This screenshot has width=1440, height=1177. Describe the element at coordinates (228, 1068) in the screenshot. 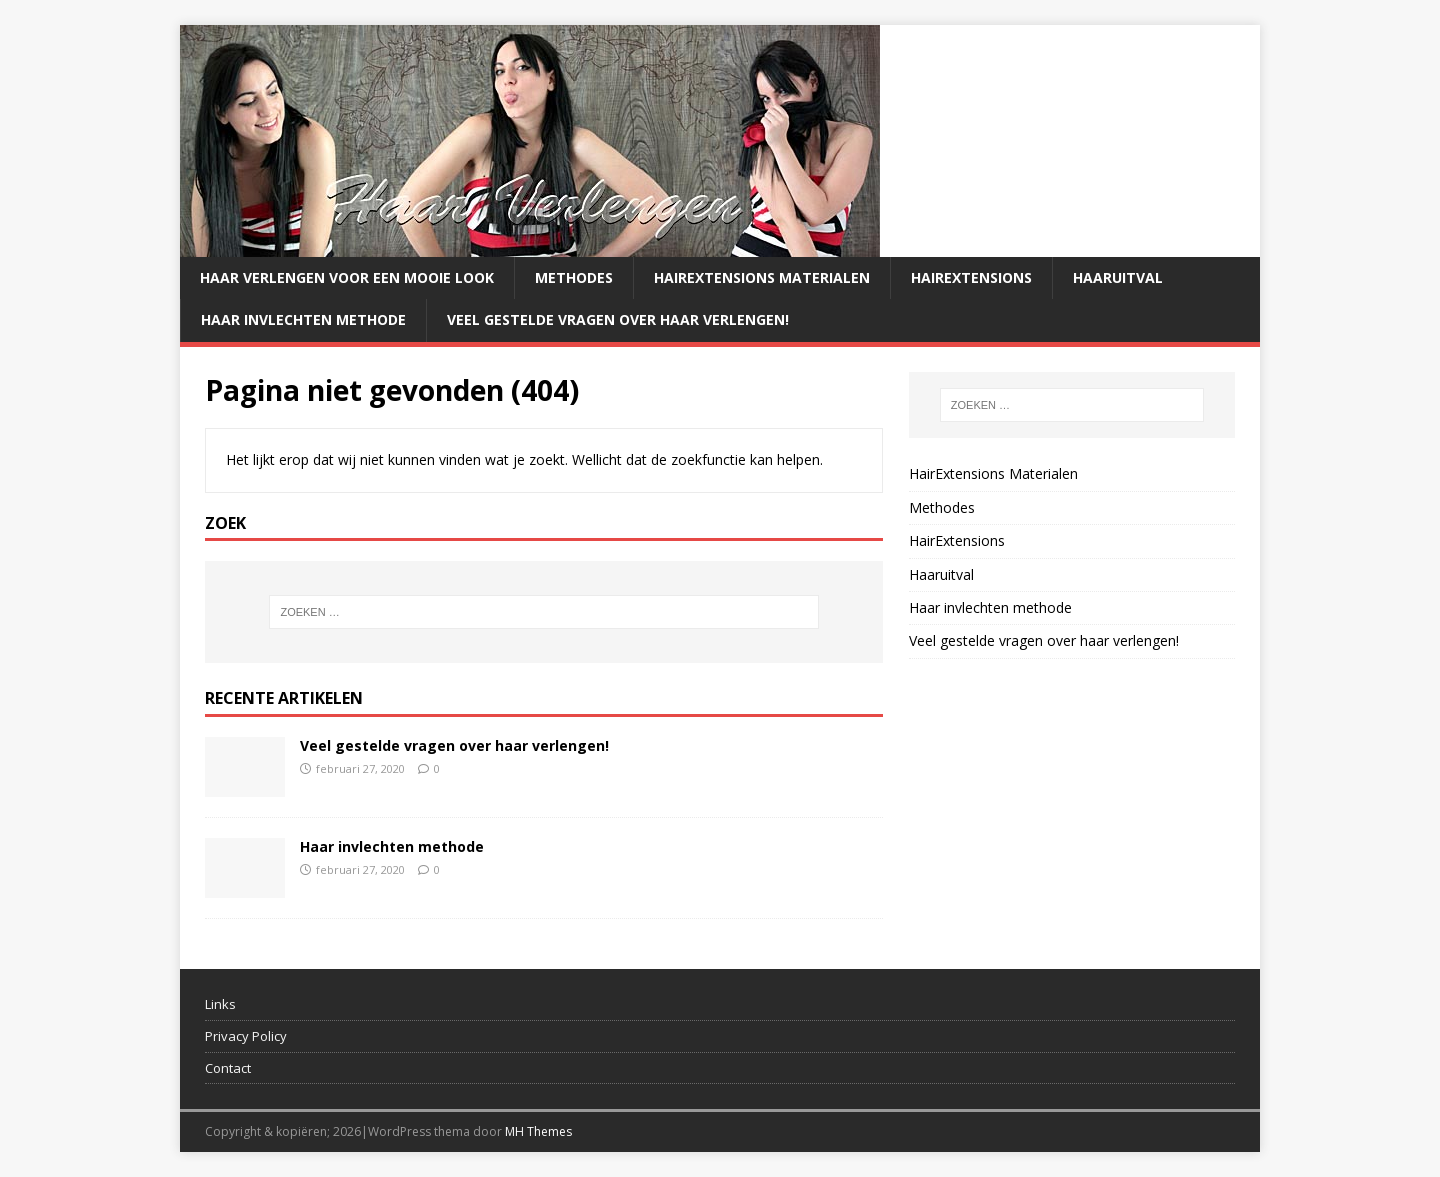

I see `Contact` at that location.